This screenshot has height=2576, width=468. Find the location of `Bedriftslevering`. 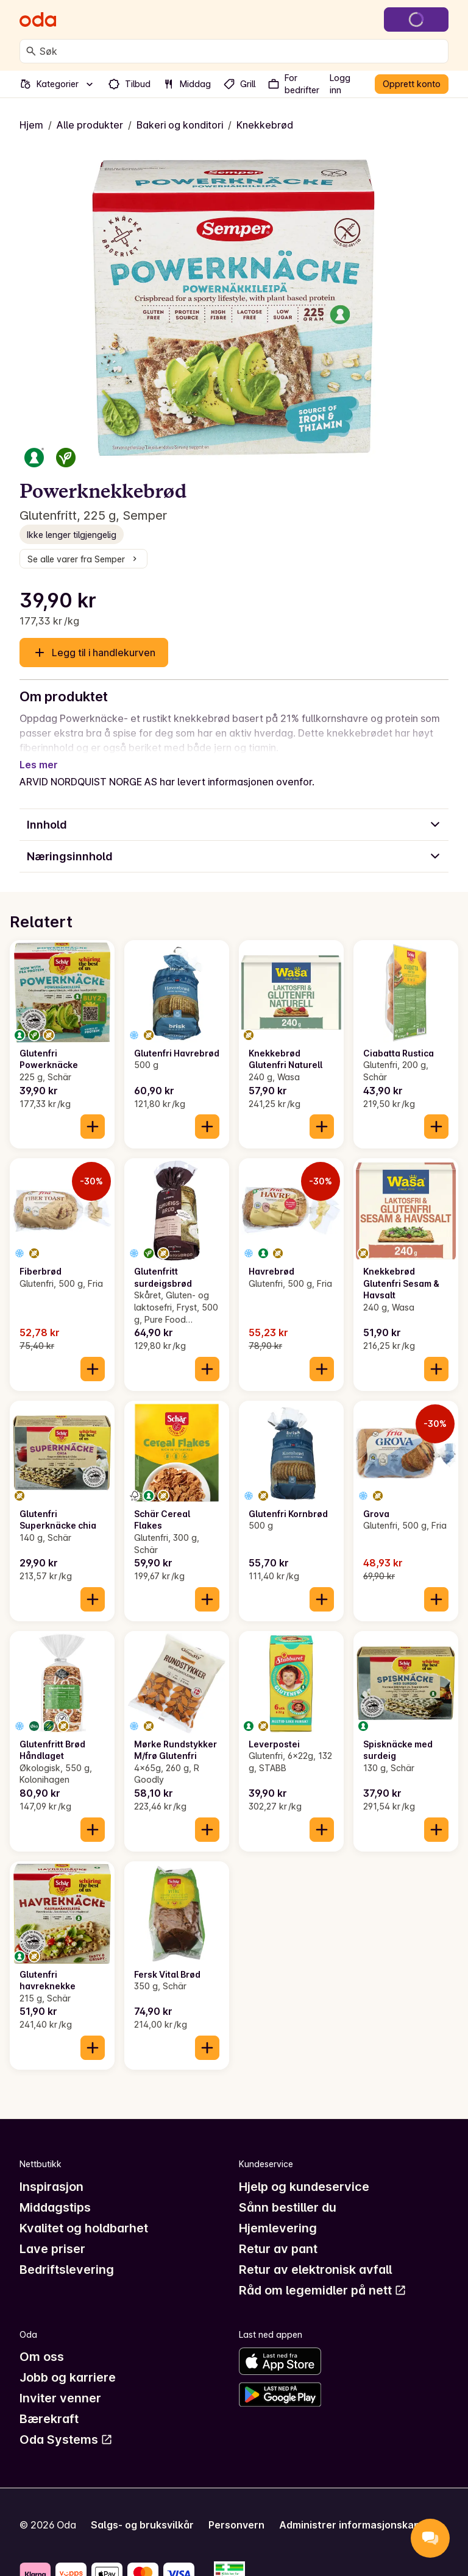

Bedriftslevering is located at coordinates (67, 2255).